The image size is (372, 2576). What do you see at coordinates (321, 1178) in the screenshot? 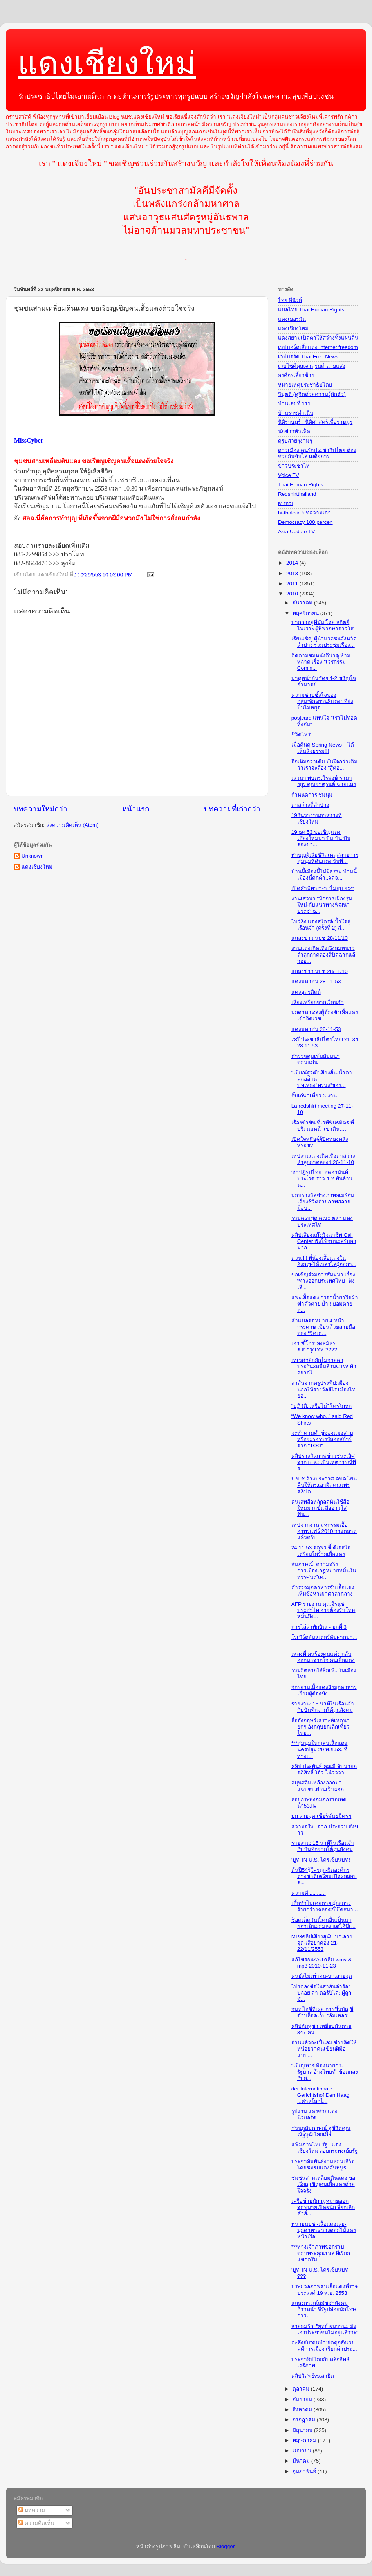
I see `'ค่าปฎิรูปไทย' ชุดอานันท์-ประเวศ ราว 1.2 พันล้าน น...` at bounding box center [321, 1178].